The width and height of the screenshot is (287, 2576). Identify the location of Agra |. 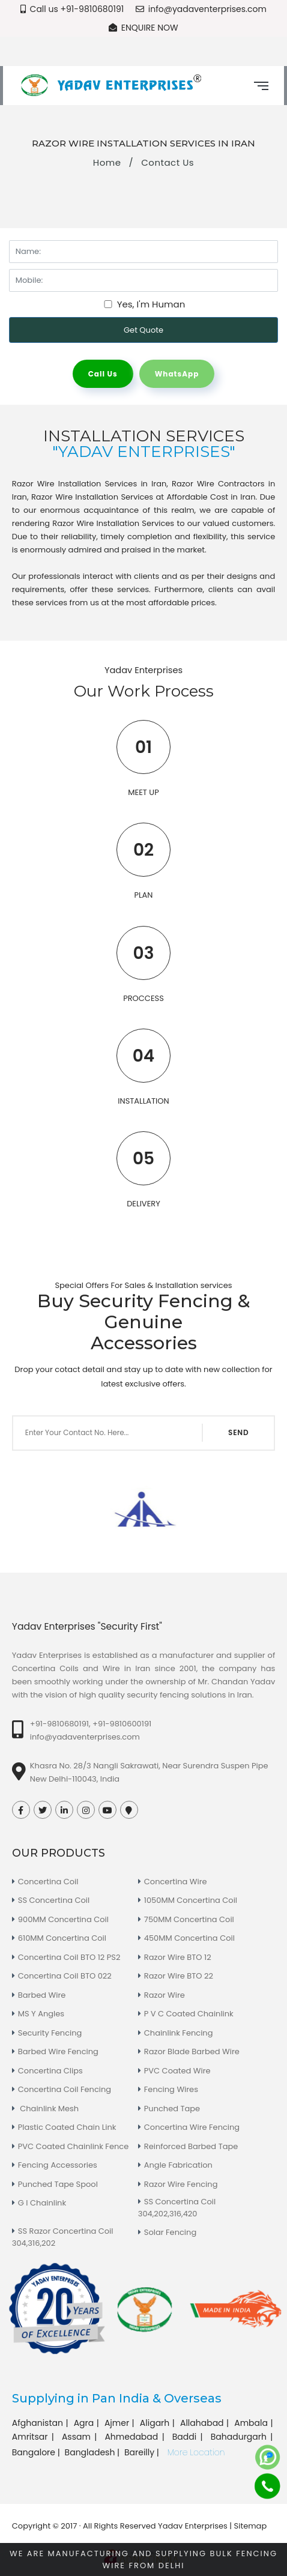
(88, 2423).